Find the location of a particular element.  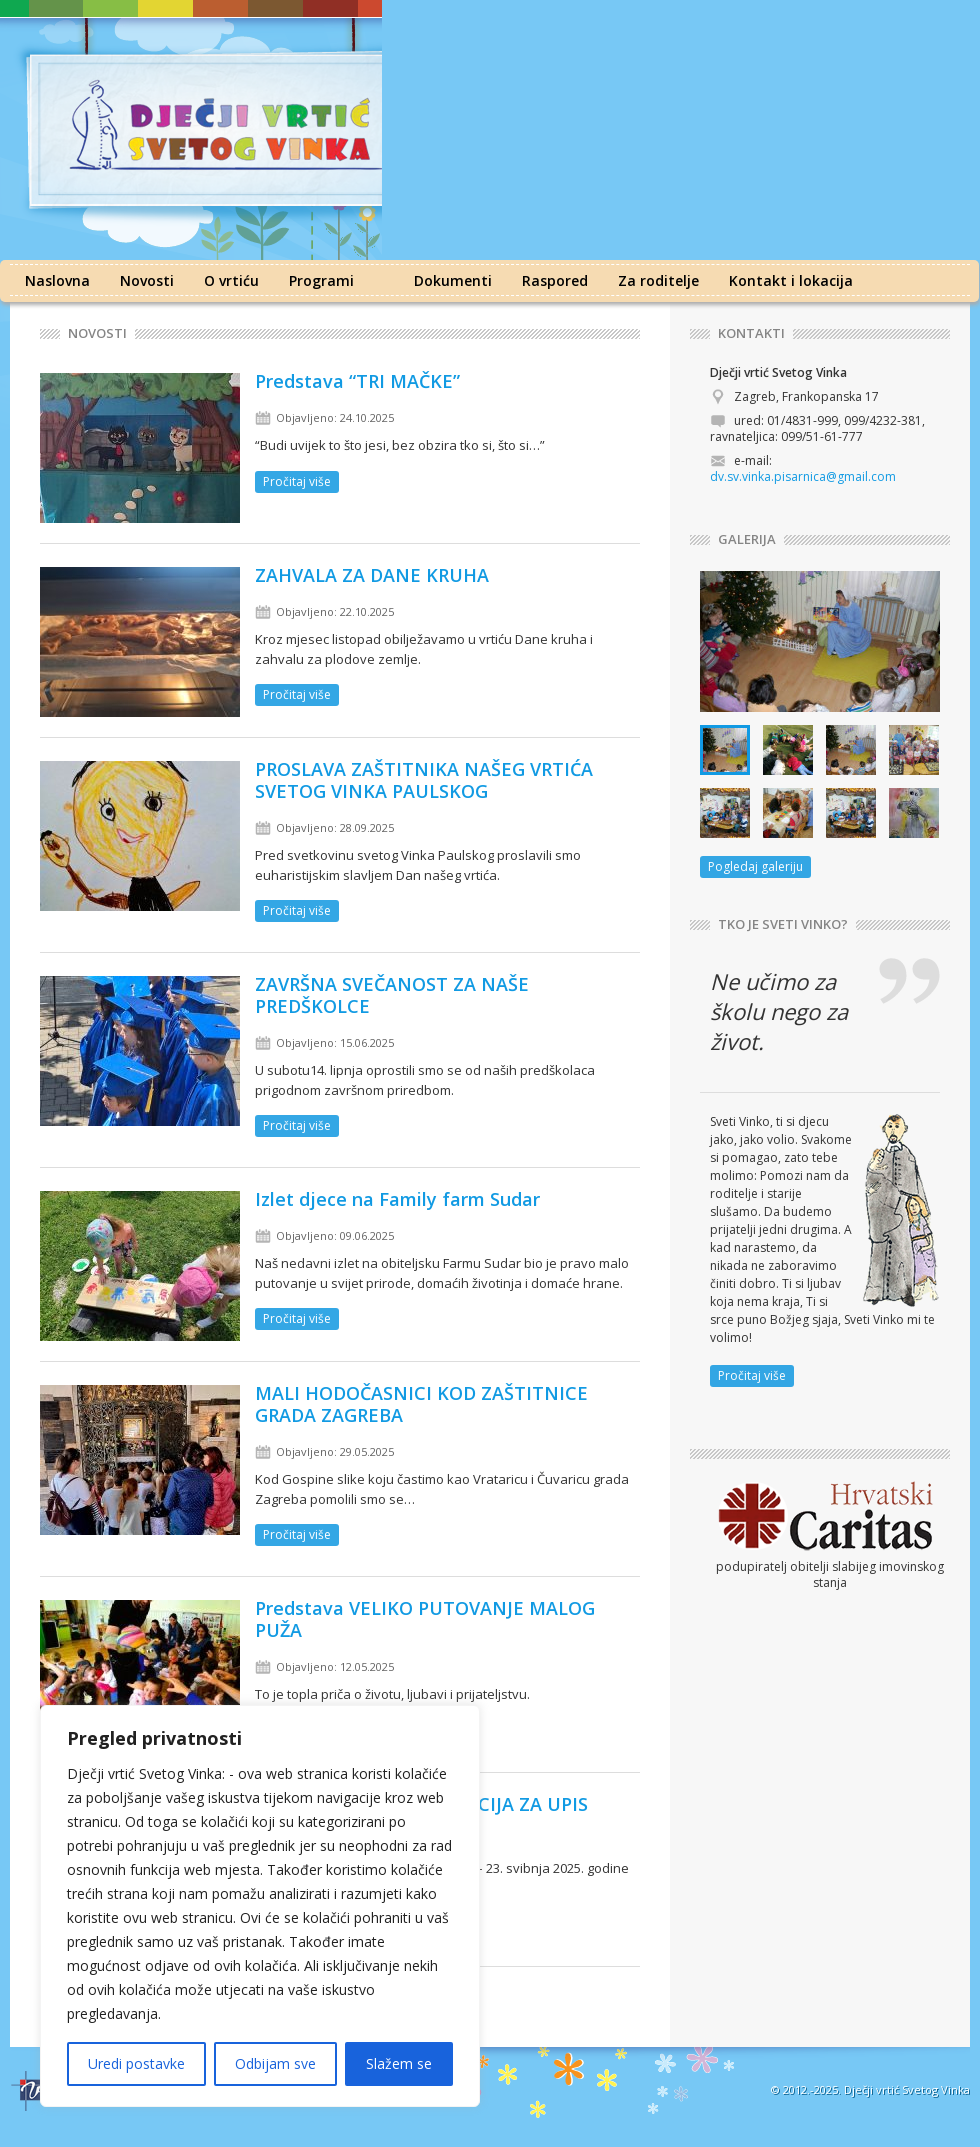

Predstava VELIKO PUTOVANJE MALOG PUŽA is located at coordinates (425, 1619).